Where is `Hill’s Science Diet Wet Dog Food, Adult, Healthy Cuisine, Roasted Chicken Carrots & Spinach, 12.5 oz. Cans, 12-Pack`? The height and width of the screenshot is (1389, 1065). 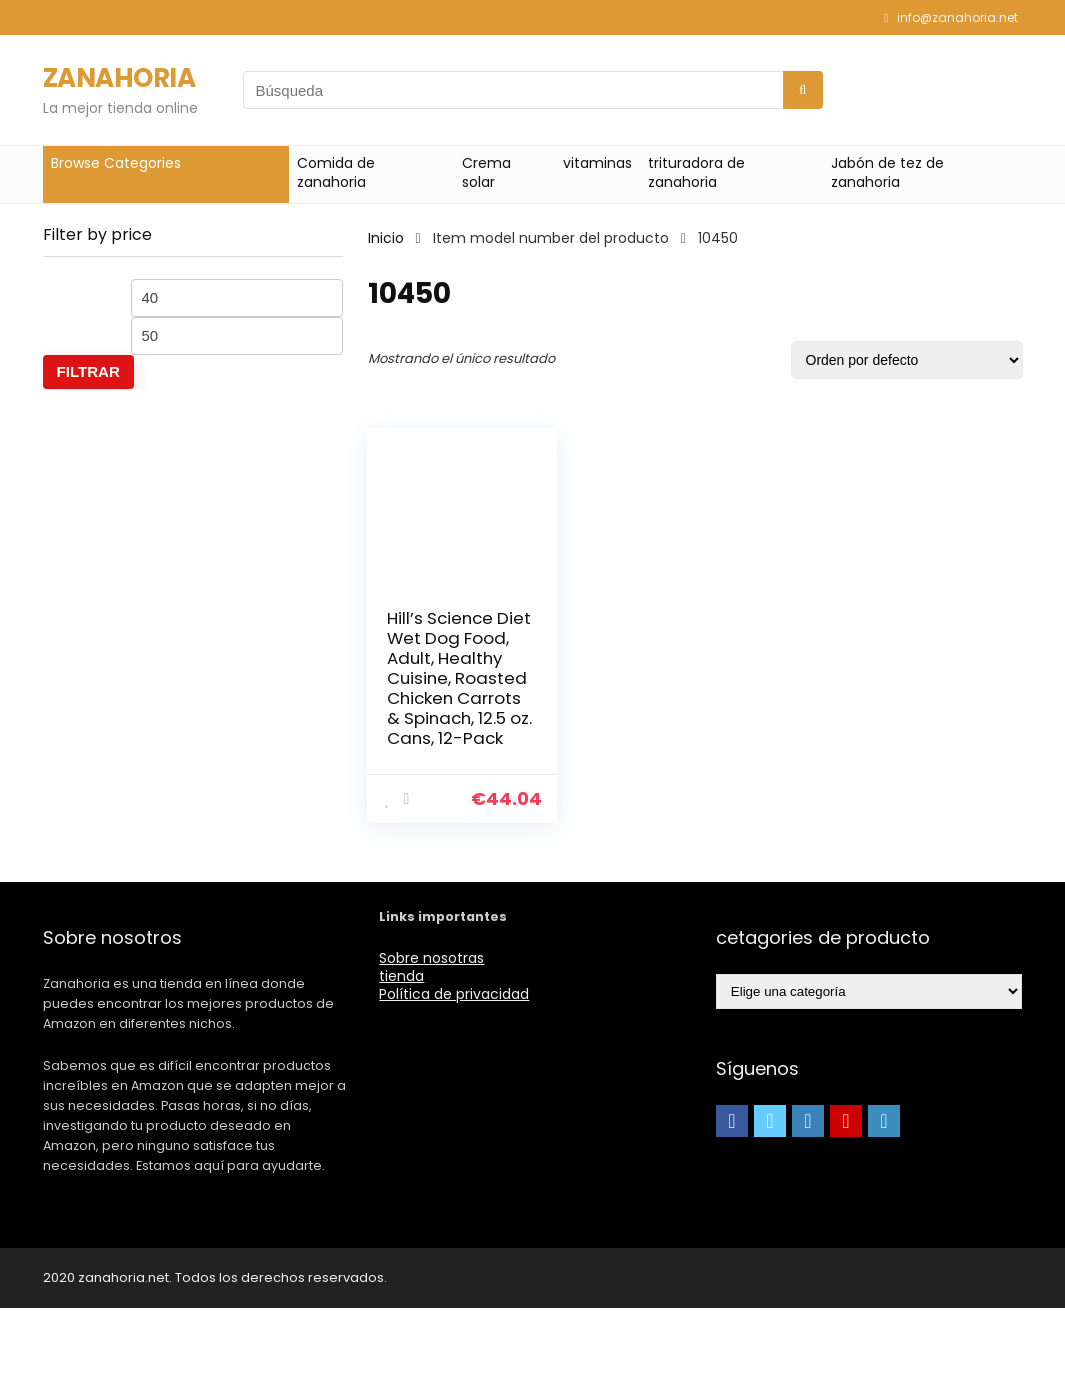 Hill’s Science Diet Wet Dog Food, Adult, Healthy Cuisine, Roasted Chicken Carrots & Spinach, 12.5 oz. Cans, 12-Pack is located at coordinates (443, 718).